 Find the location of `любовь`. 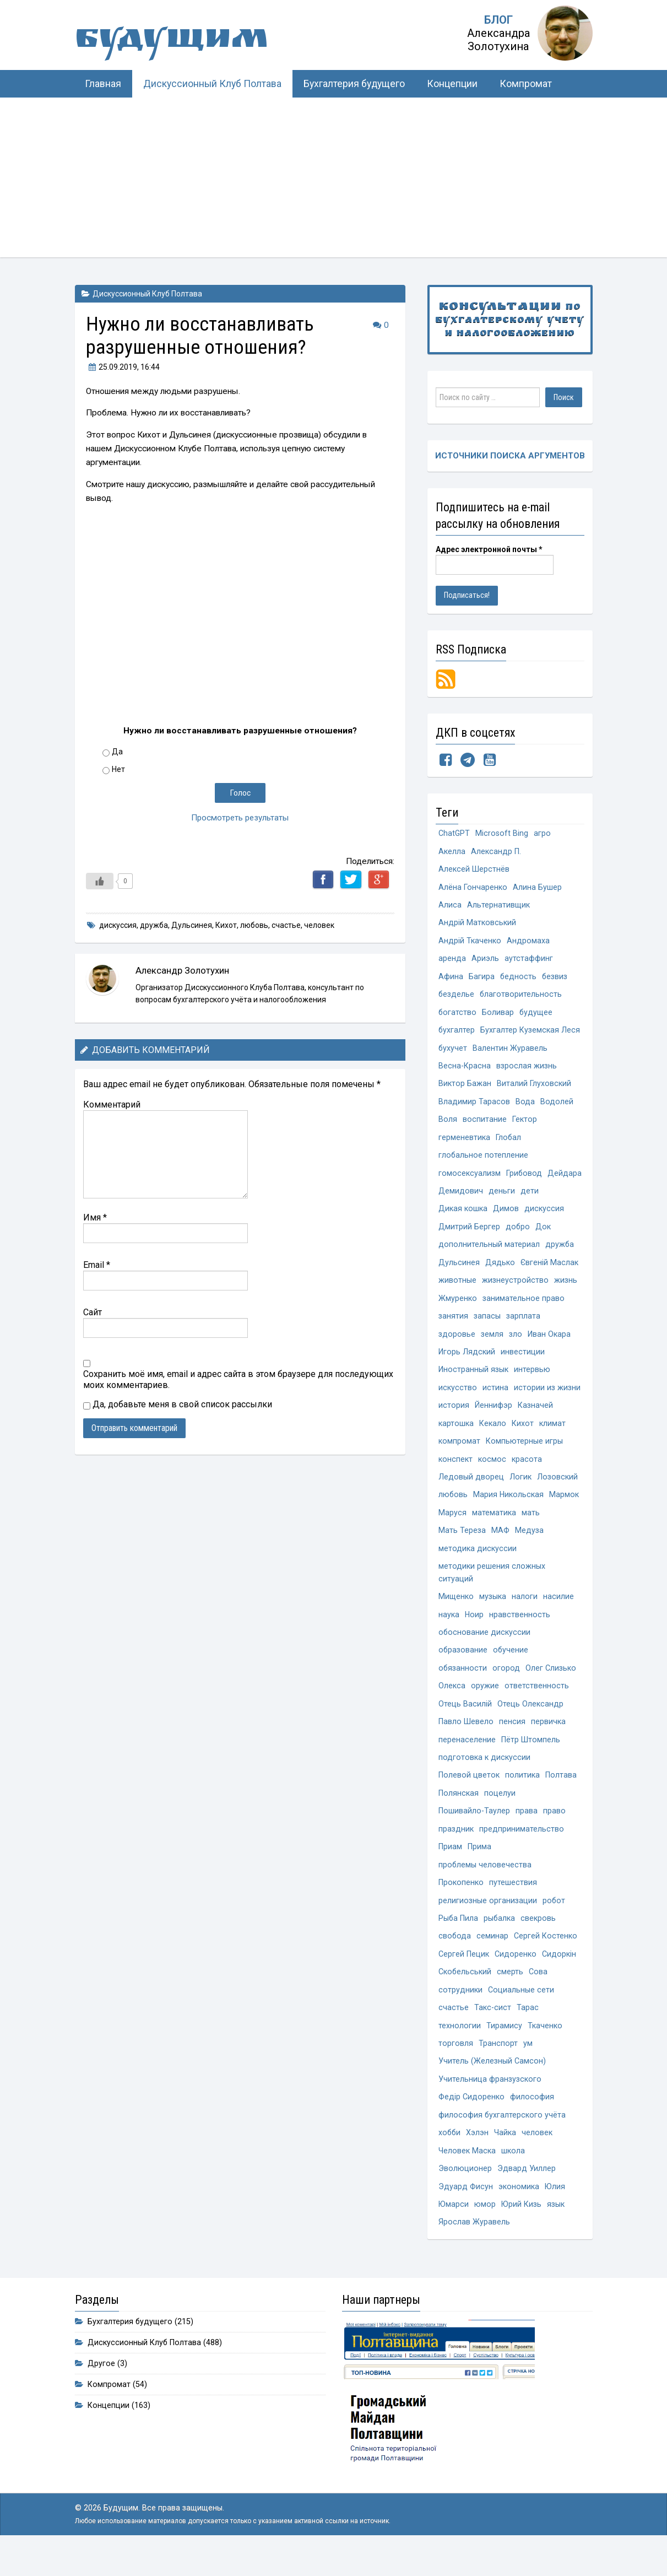

любовь is located at coordinates (254, 925).